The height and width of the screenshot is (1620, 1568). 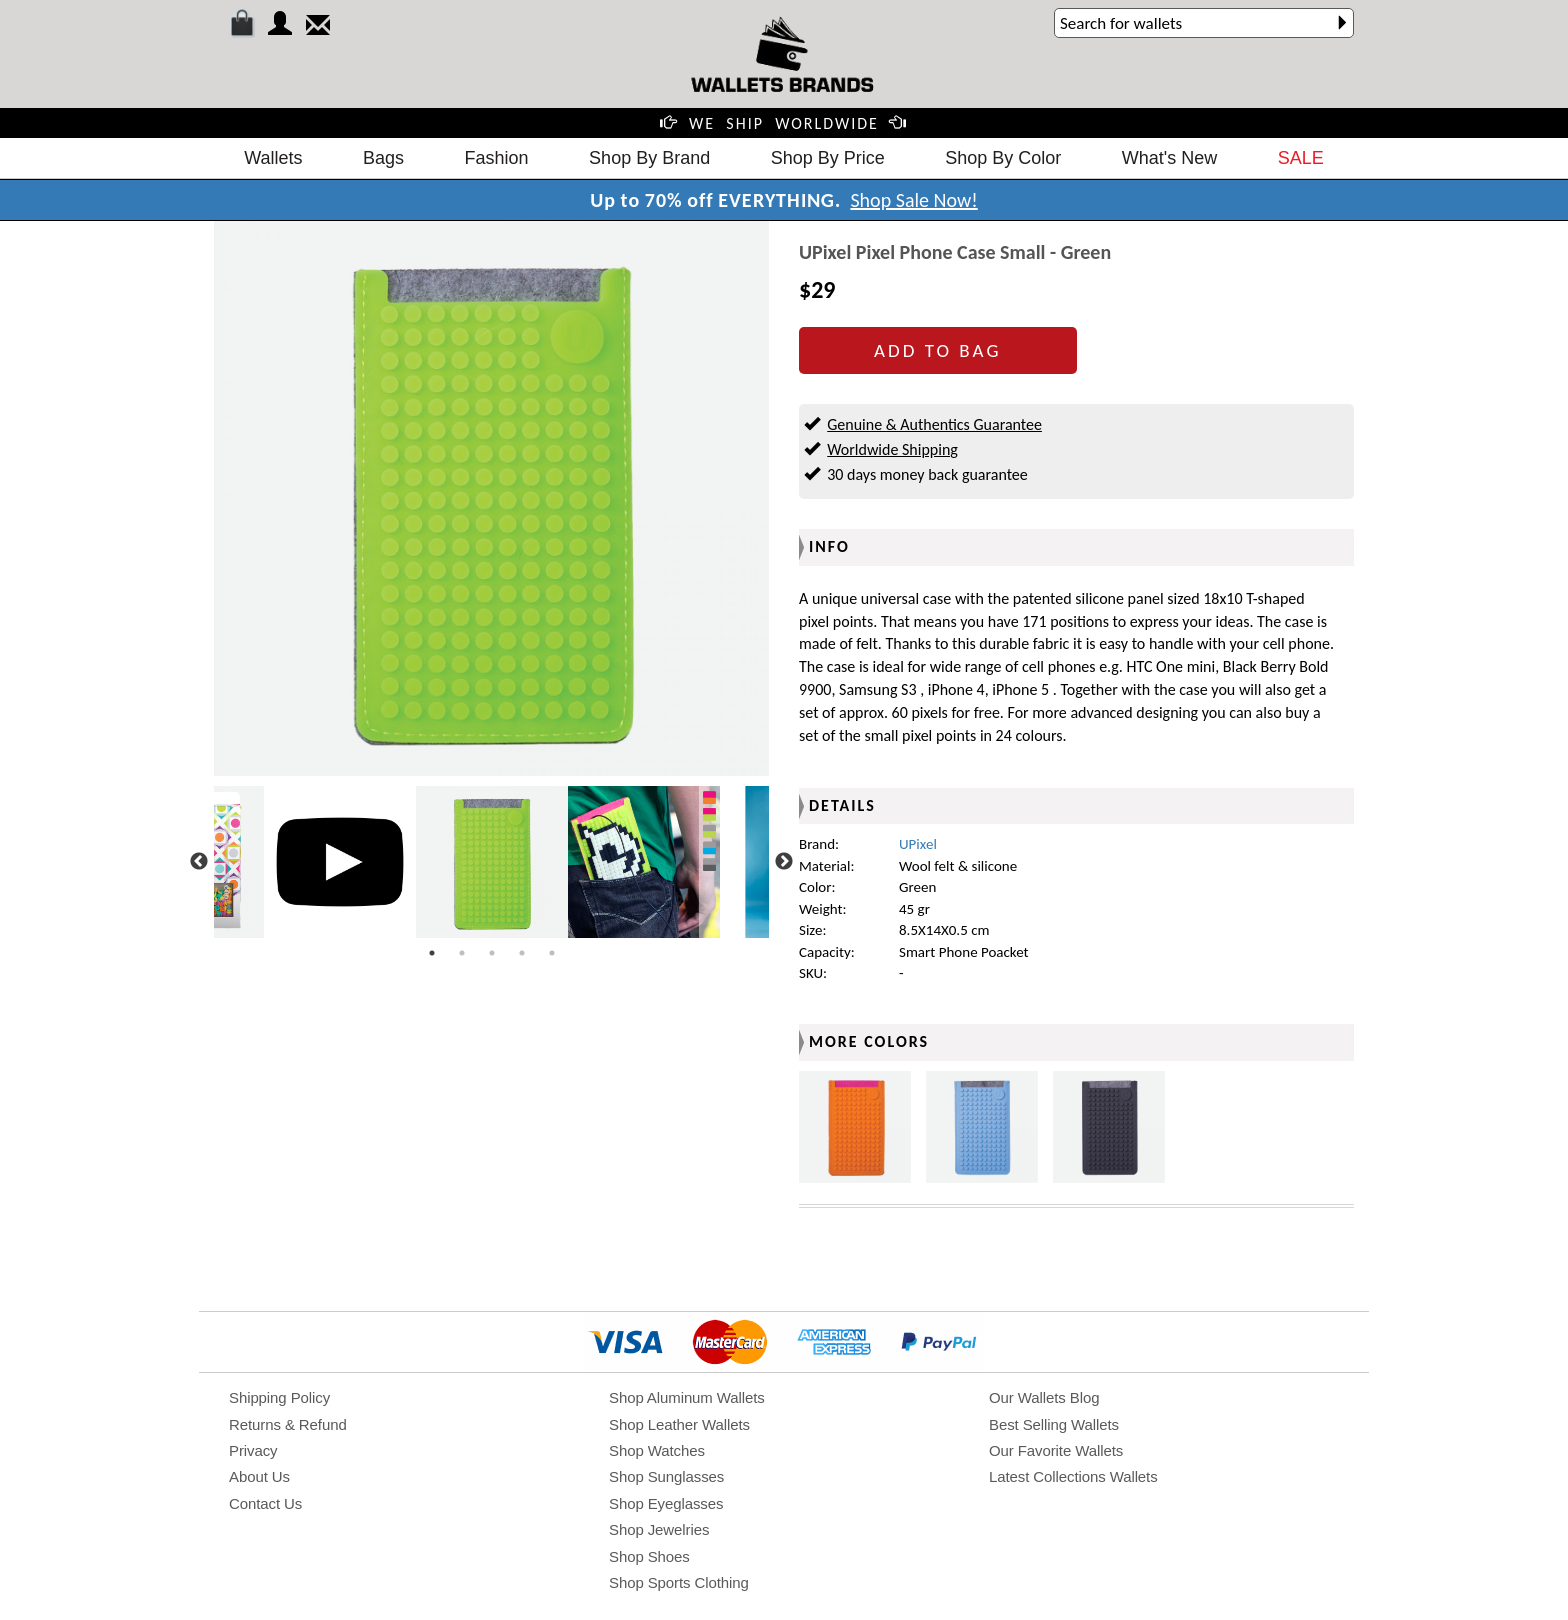 What do you see at coordinates (1044, 1397) in the screenshot?
I see `Our Wallets Blog` at bounding box center [1044, 1397].